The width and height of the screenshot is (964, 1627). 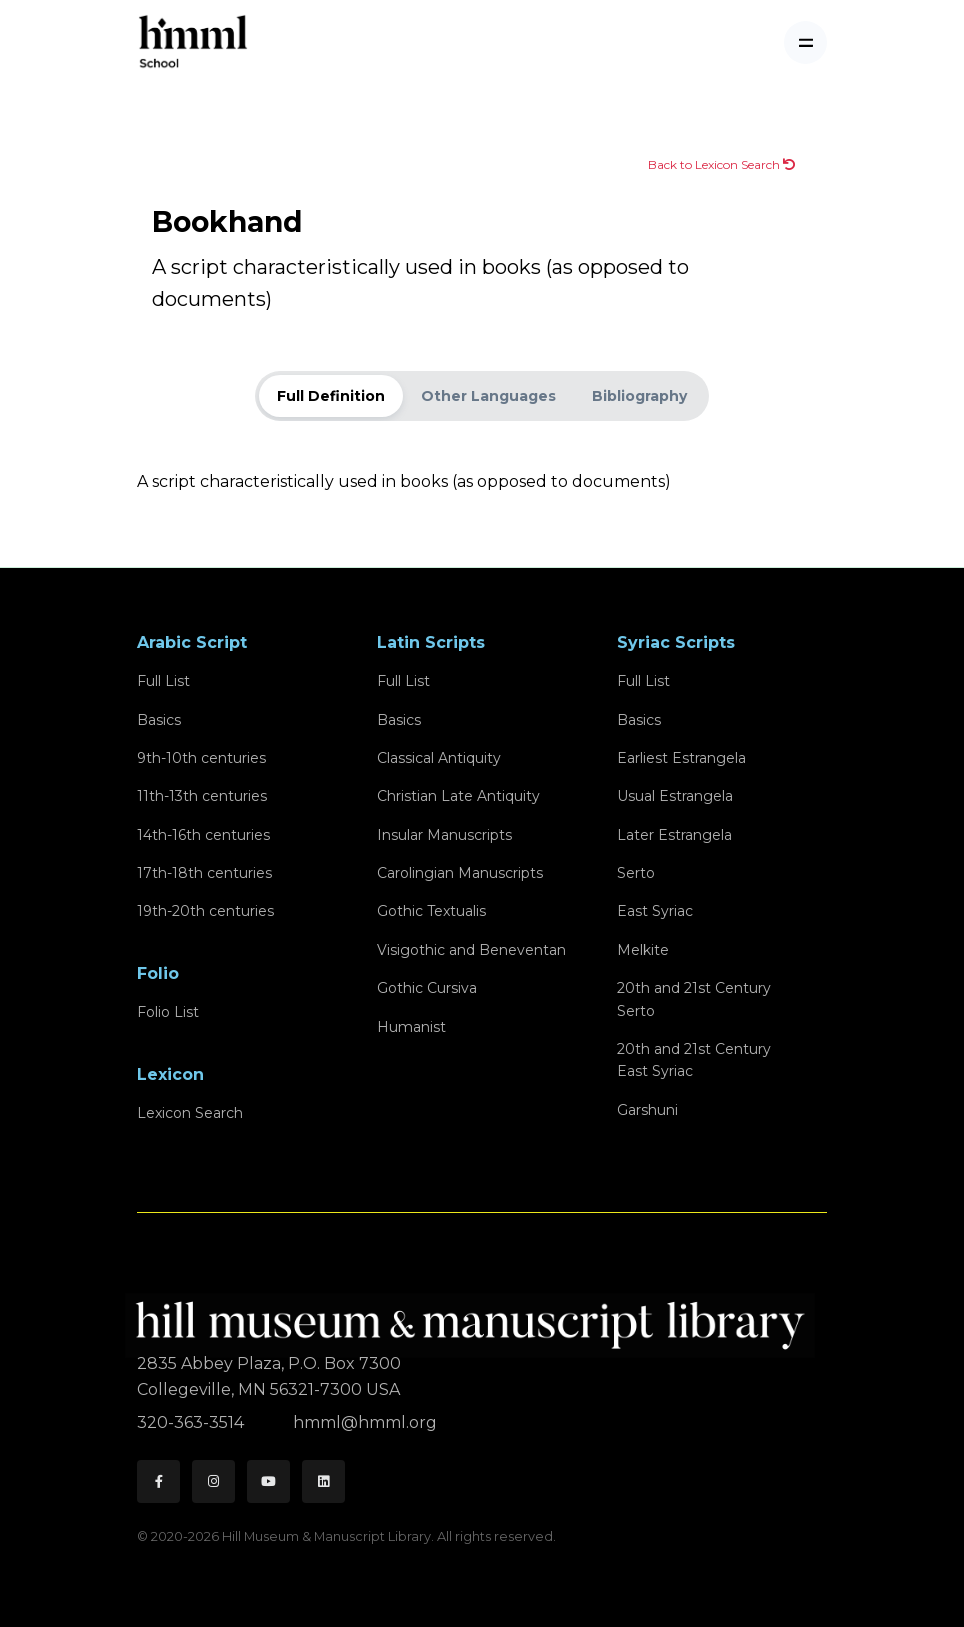 I want to click on [HMML School], so click(x=193, y=42).